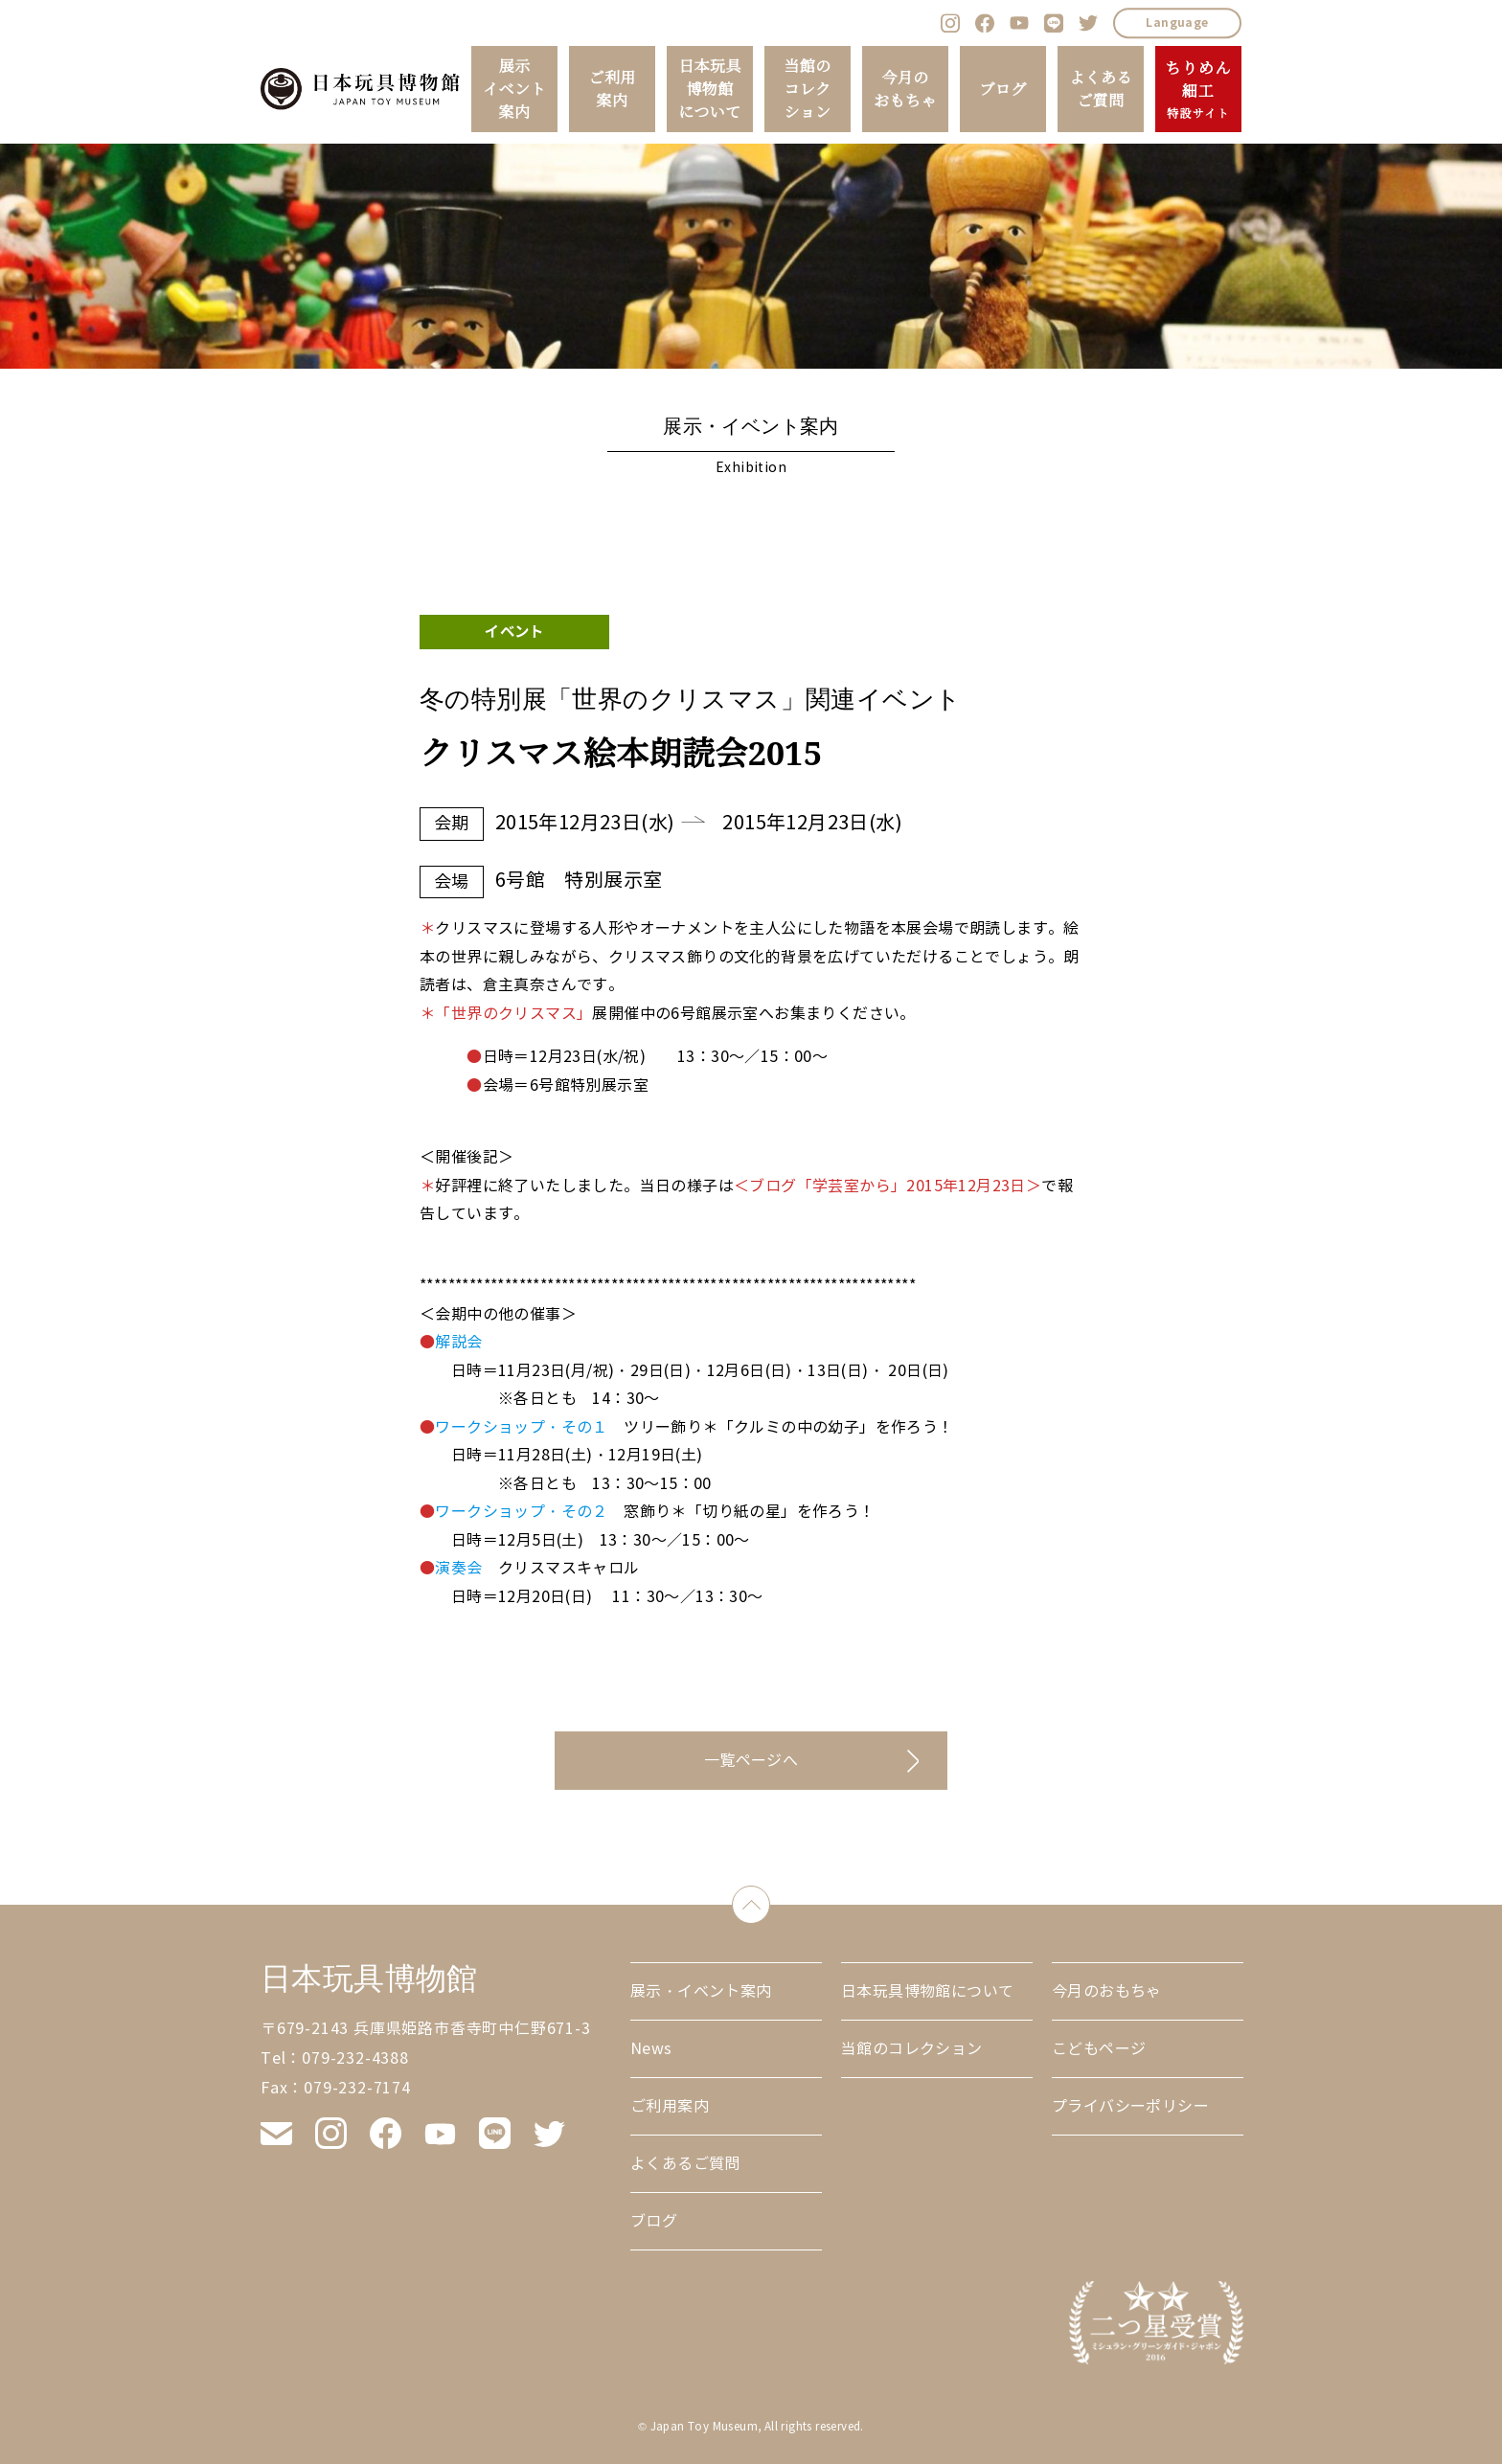 The image size is (1502, 2464). What do you see at coordinates (514, 89) in the screenshot?
I see `展示イベント案内` at bounding box center [514, 89].